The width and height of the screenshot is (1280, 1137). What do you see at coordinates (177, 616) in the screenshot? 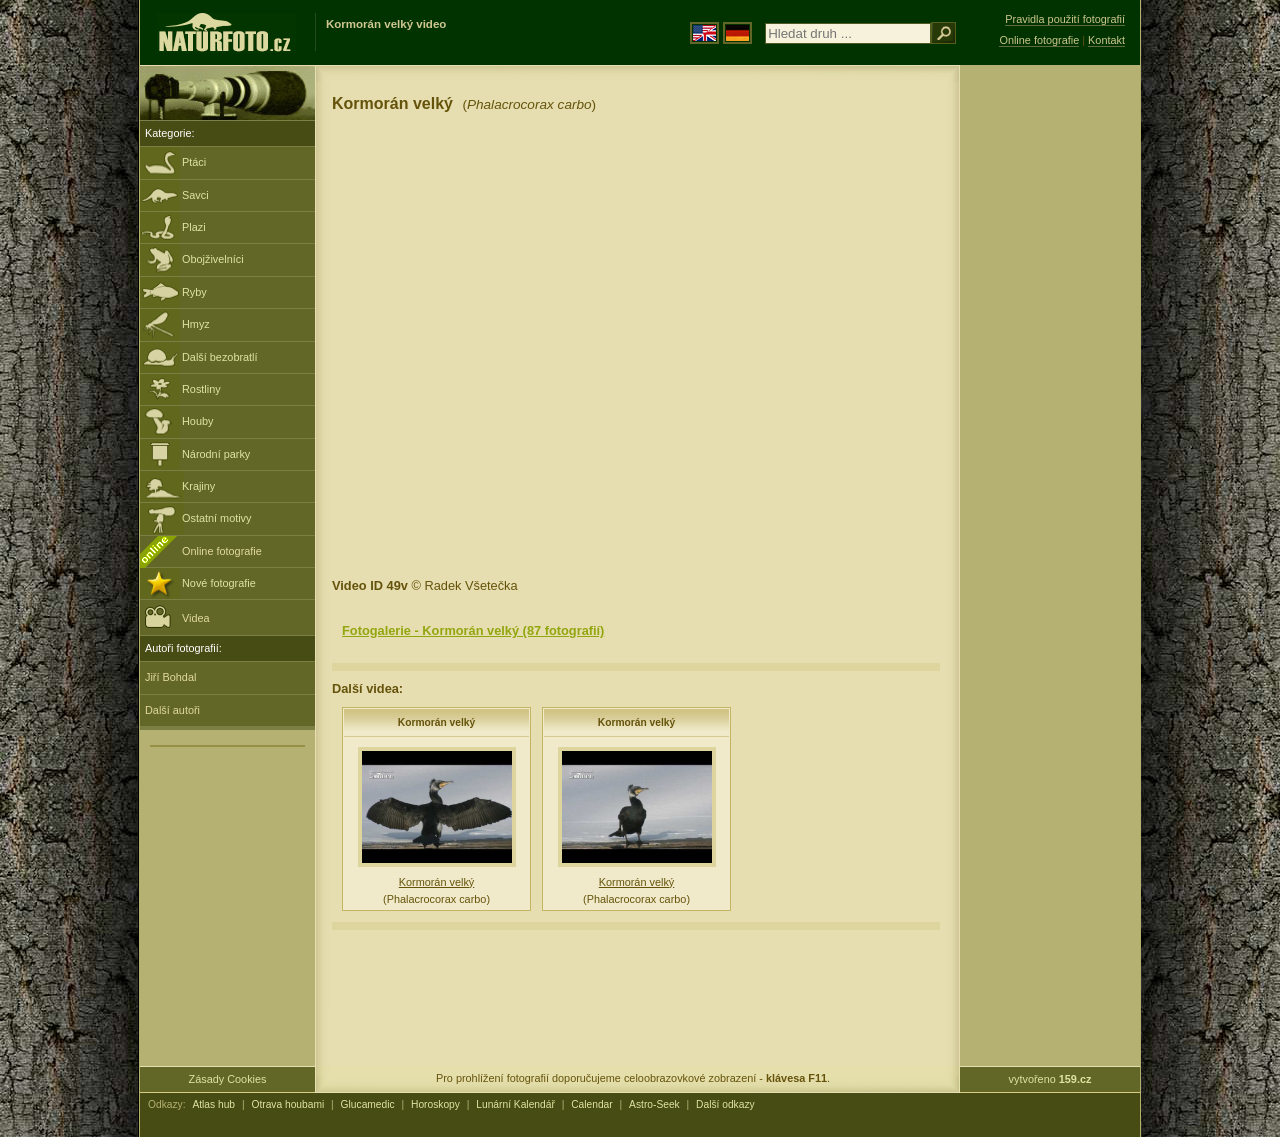
I see `Videa` at bounding box center [177, 616].